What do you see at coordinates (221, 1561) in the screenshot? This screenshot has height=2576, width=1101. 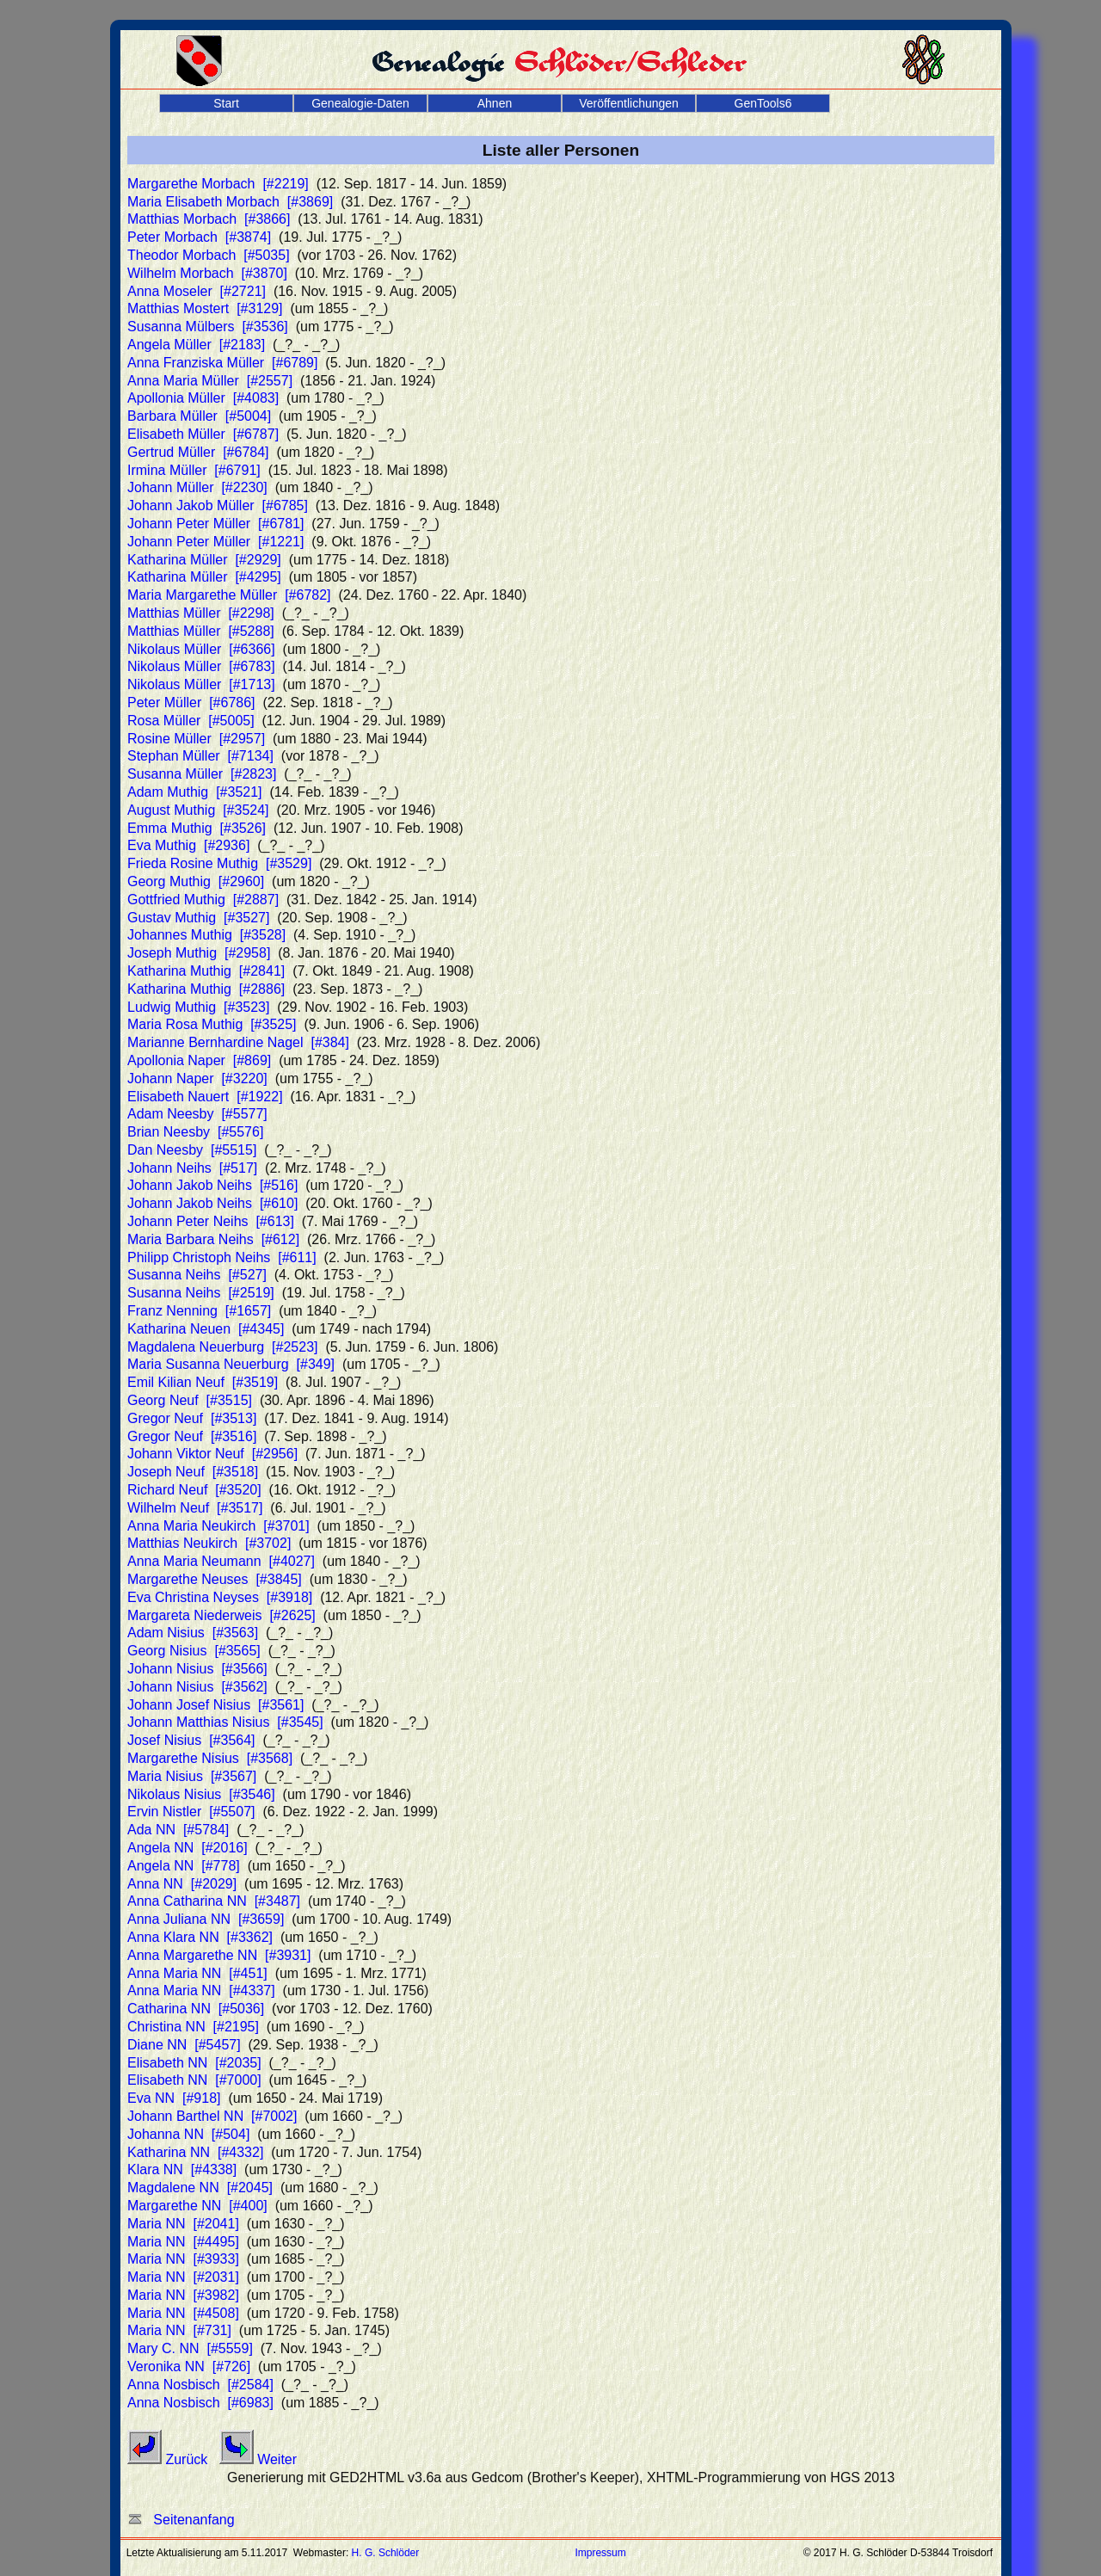 I see `Anna Maria Neumann` at bounding box center [221, 1561].